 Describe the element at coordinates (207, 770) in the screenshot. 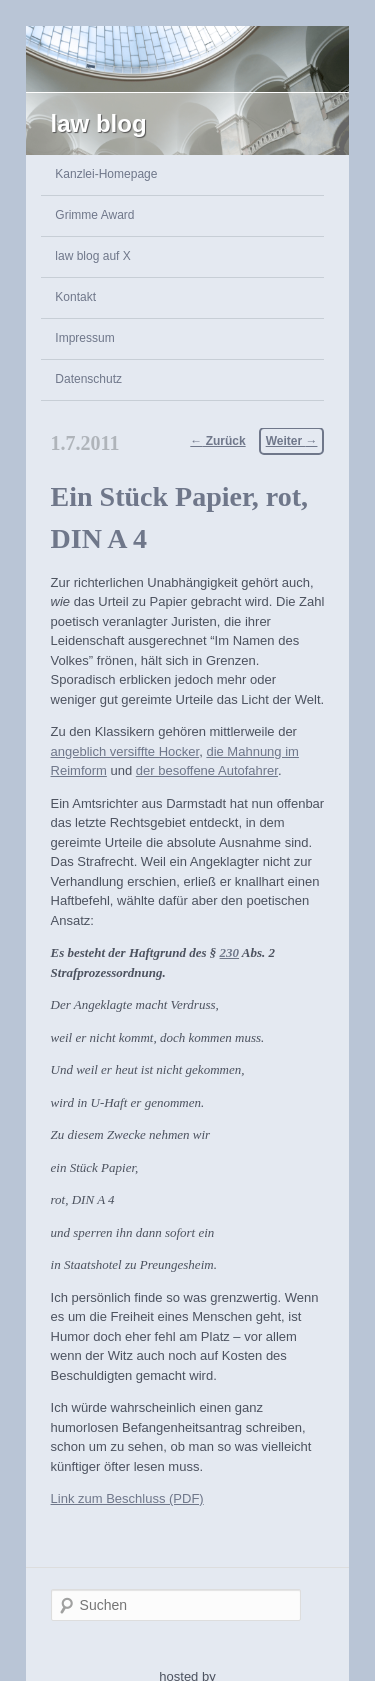

I see `der besoffene Autofahrer` at that location.